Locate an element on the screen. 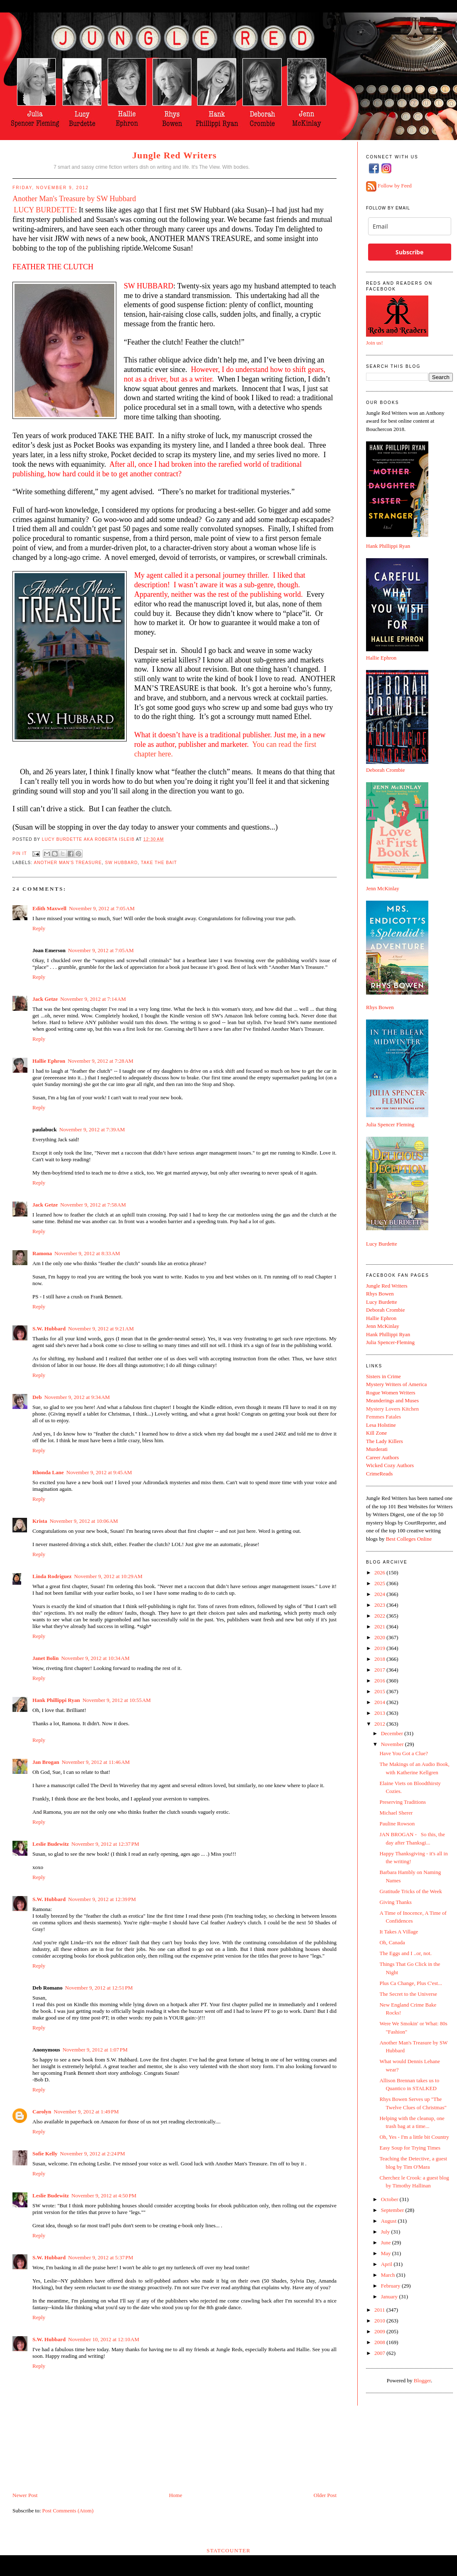 Image resolution: width=457 pixels, height=2576 pixels. 2021 is located at coordinates (380, 1626).